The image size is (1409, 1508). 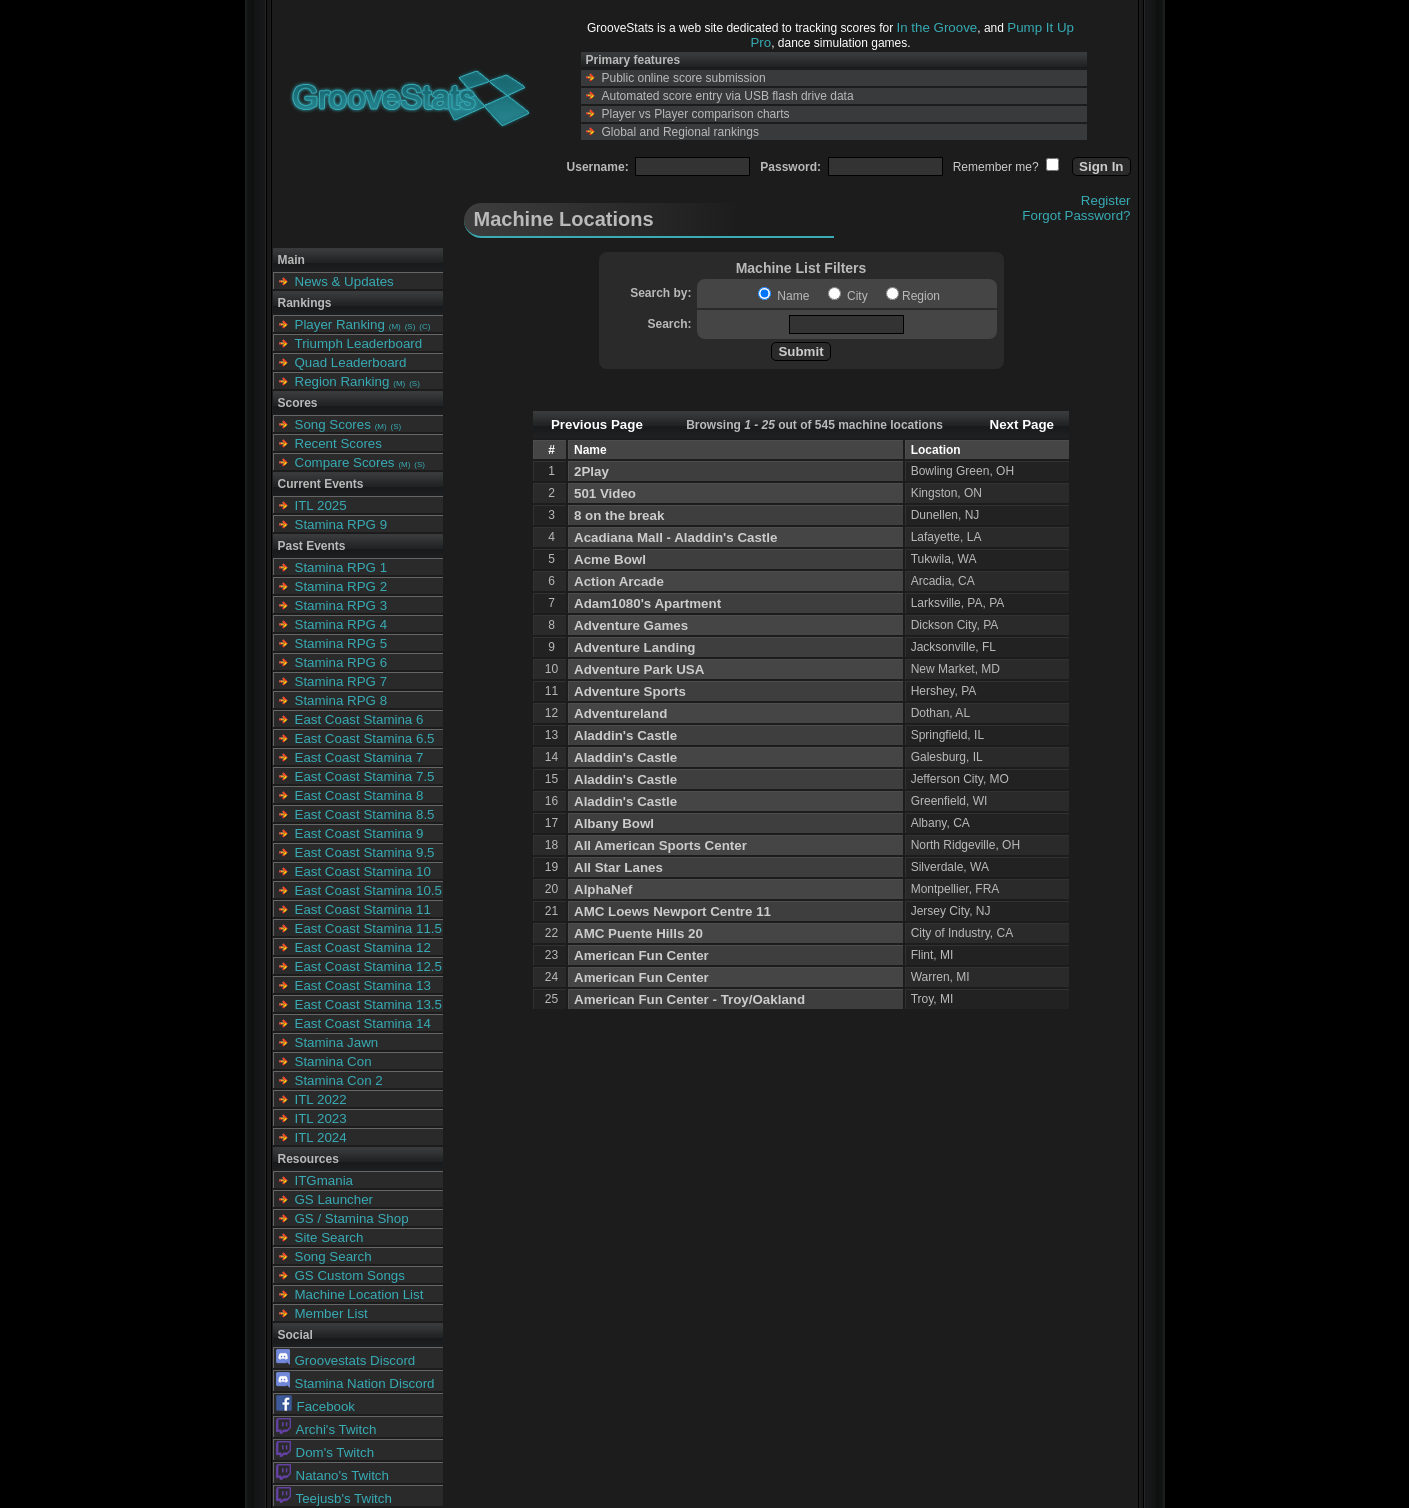 What do you see at coordinates (619, 515) in the screenshot?
I see `8 on the break` at bounding box center [619, 515].